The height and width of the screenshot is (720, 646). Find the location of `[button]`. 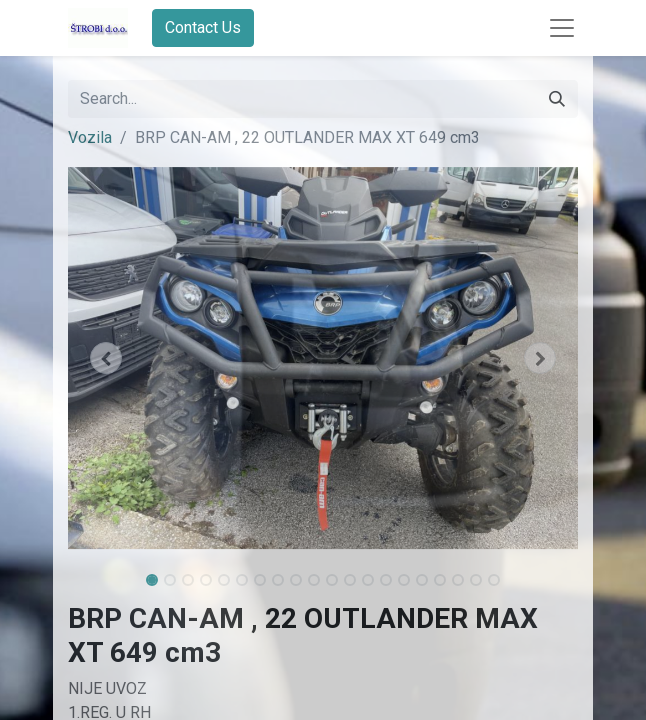

[button] is located at coordinates (106, 358).